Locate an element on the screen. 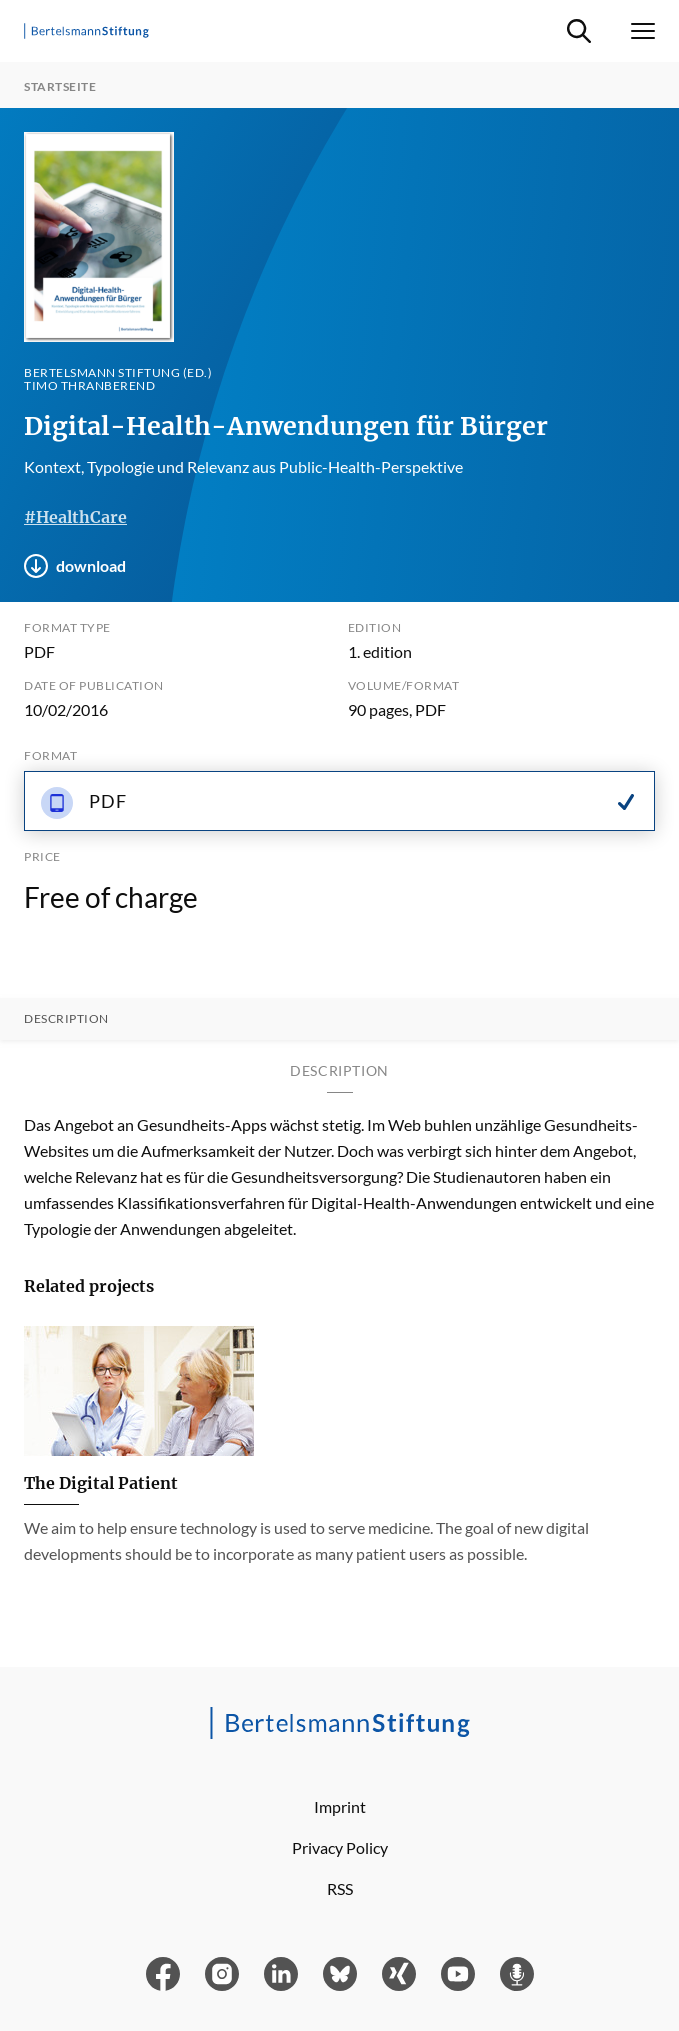  The Digital Patient is located at coordinates (101, 1483).